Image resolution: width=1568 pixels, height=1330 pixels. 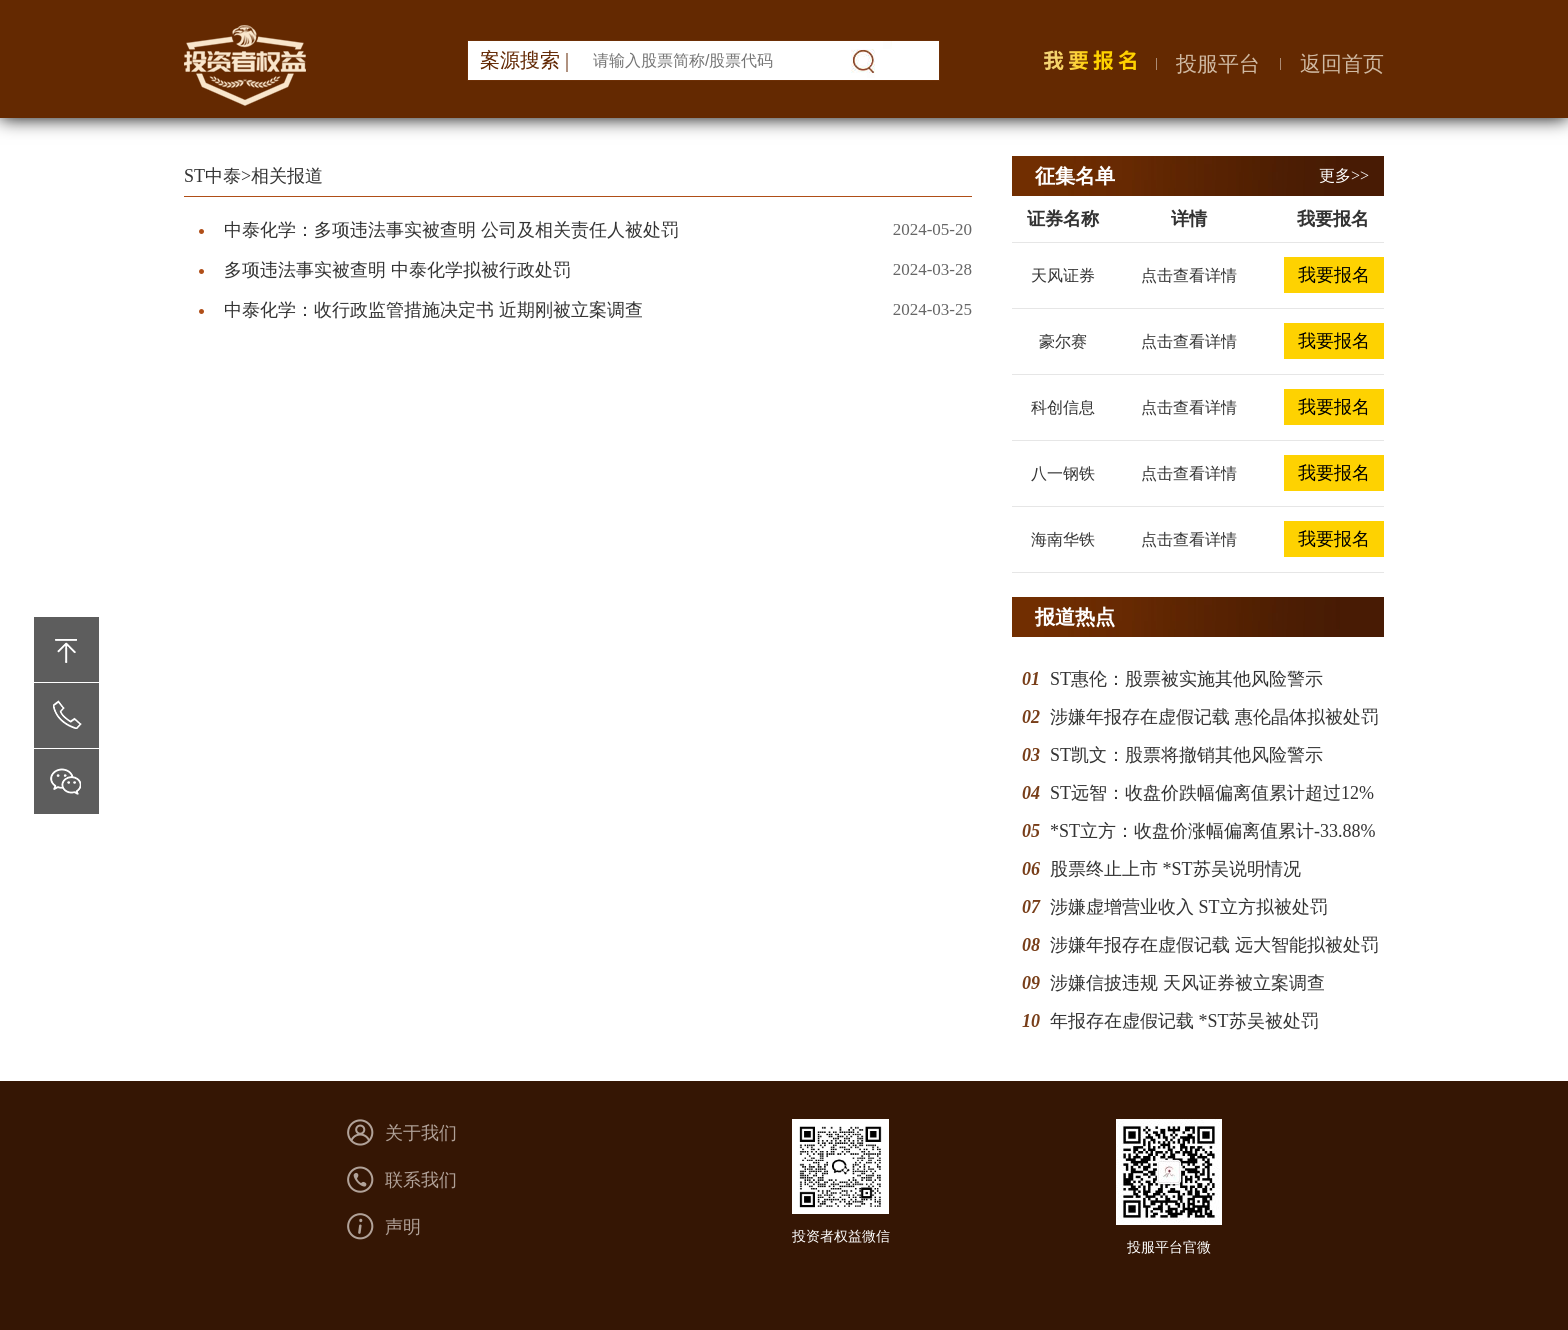 I want to click on 案源搜索 |, so click(x=524, y=60).